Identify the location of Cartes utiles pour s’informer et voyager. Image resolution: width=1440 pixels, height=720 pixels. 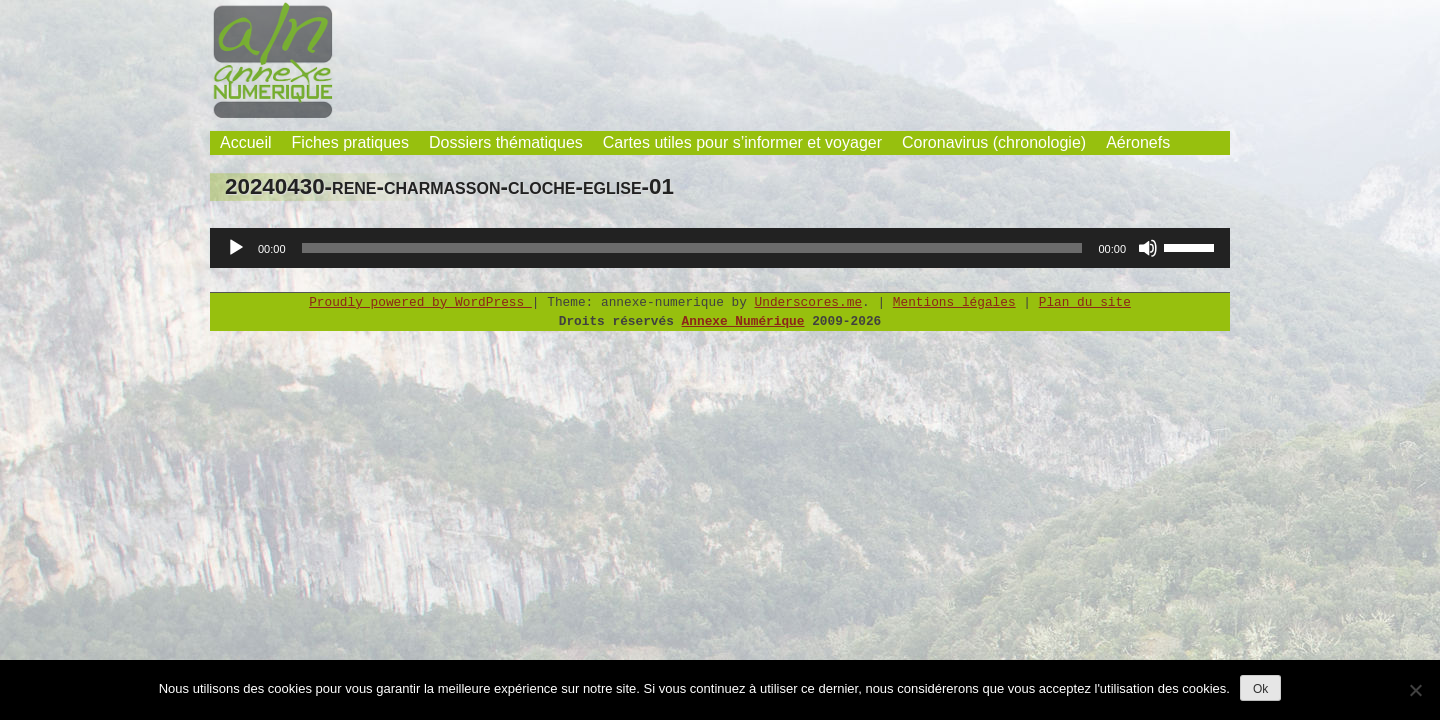
(742, 142).